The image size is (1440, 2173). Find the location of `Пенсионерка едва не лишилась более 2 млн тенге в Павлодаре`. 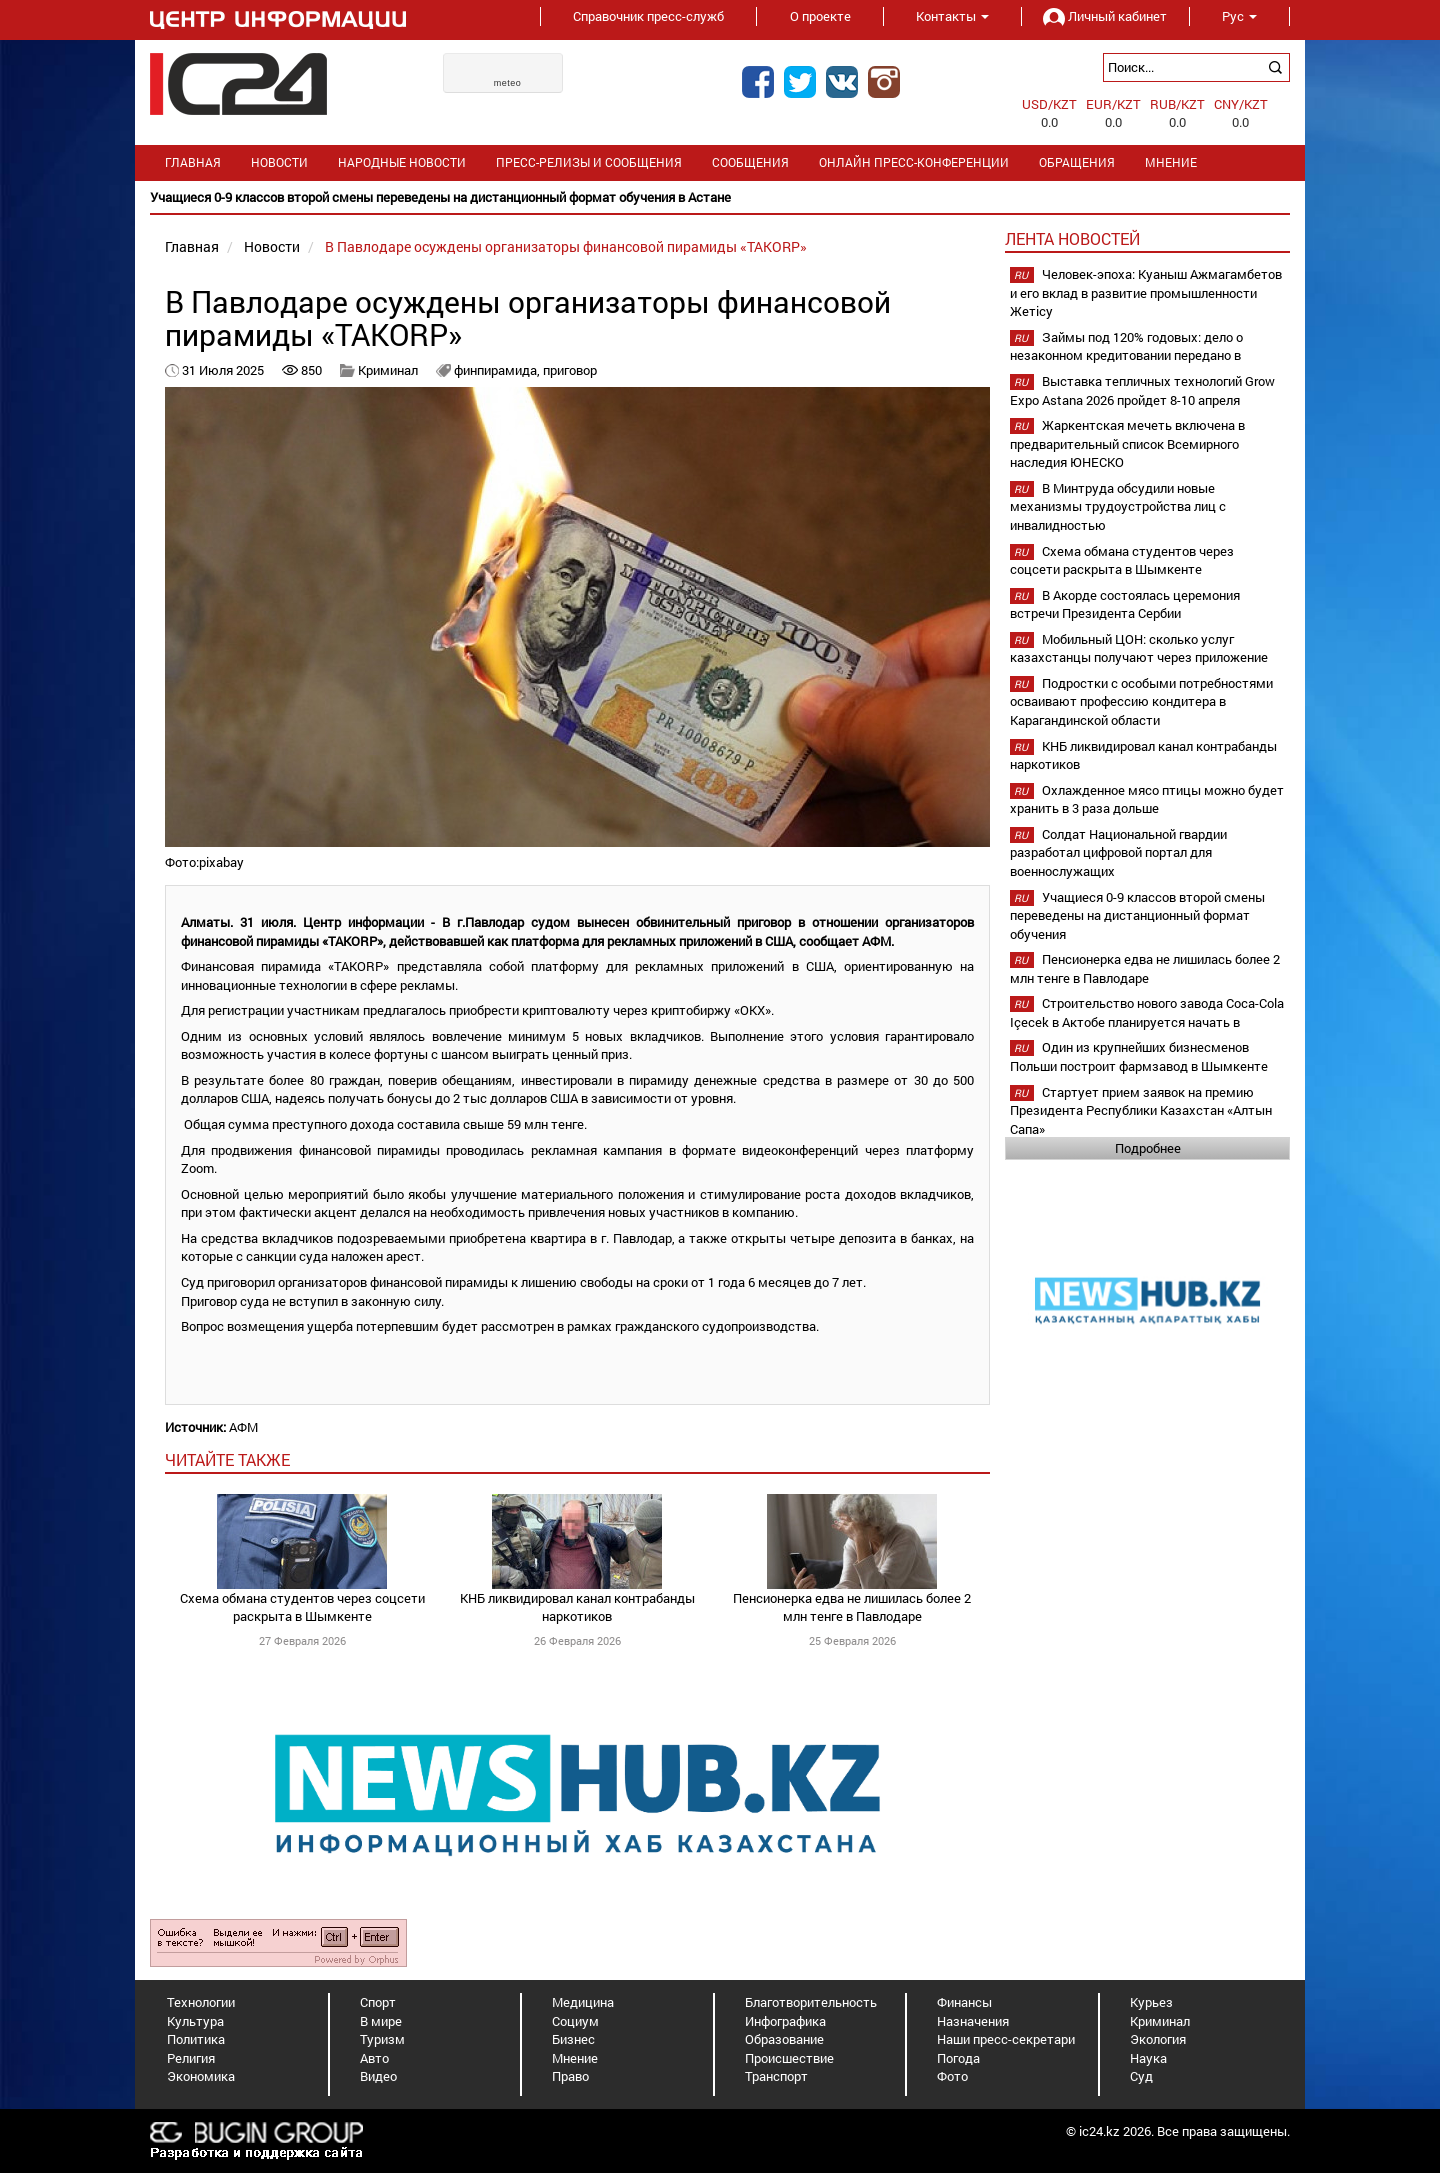

Пенсионерка едва не лишилась более 2 млн тенге в Павлодаре is located at coordinates (852, 1607).